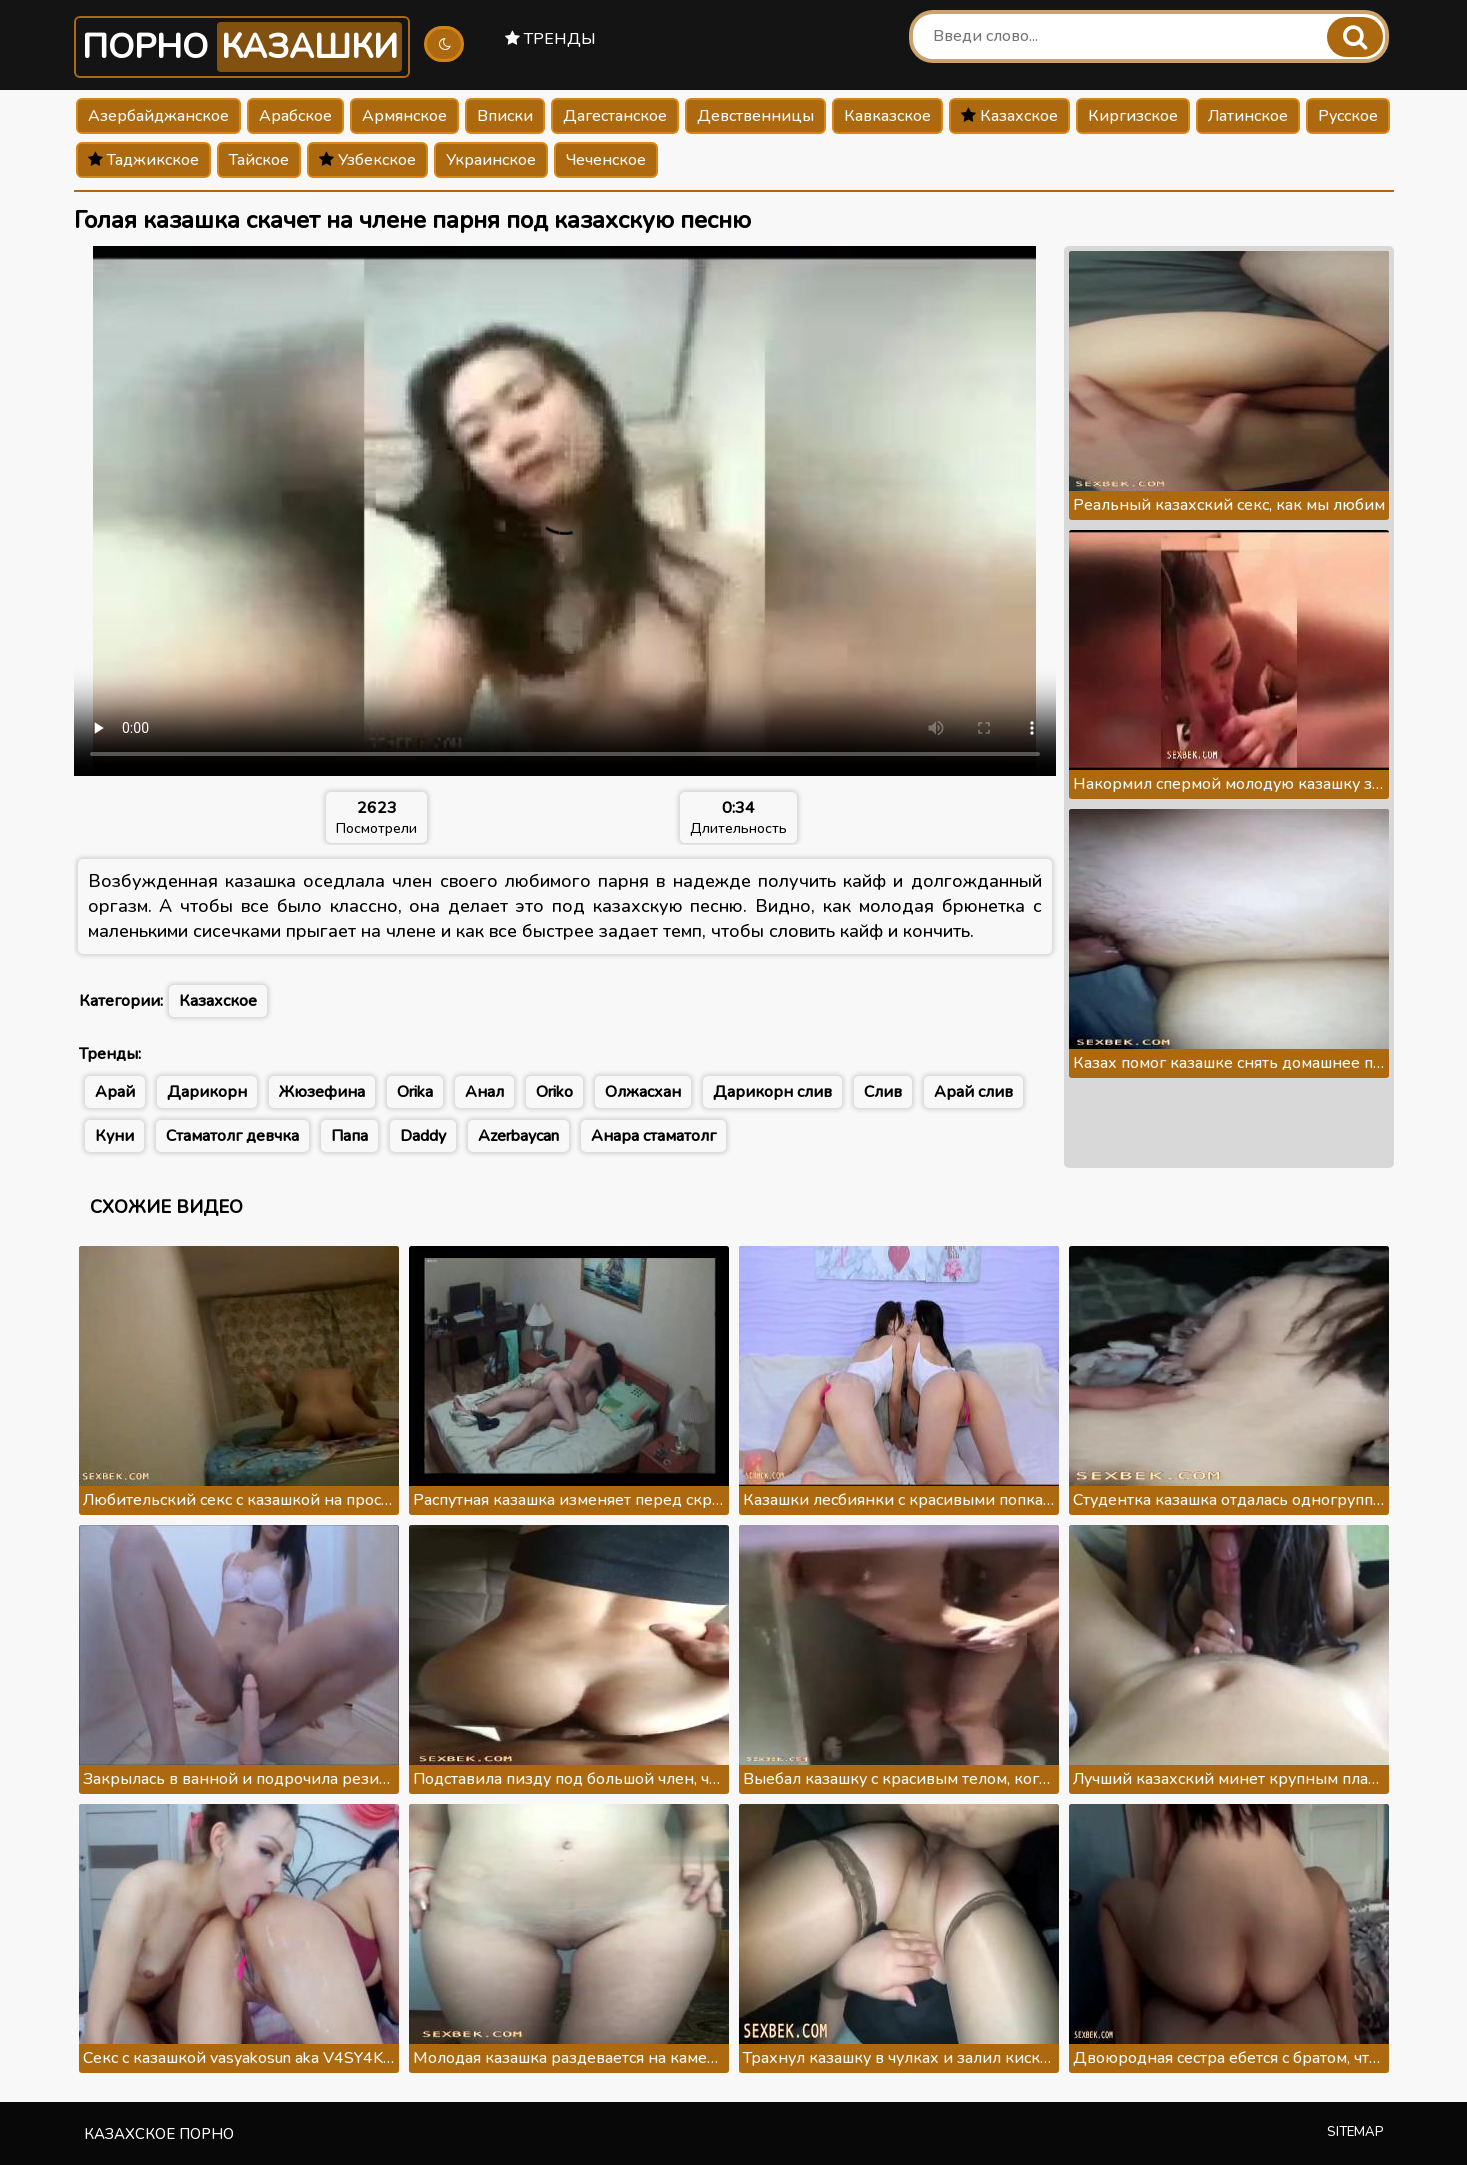  What do you see at coordinates (158, 116) in the screenshot?
I see `Азербайджанское` at bounding box center [158, 116].